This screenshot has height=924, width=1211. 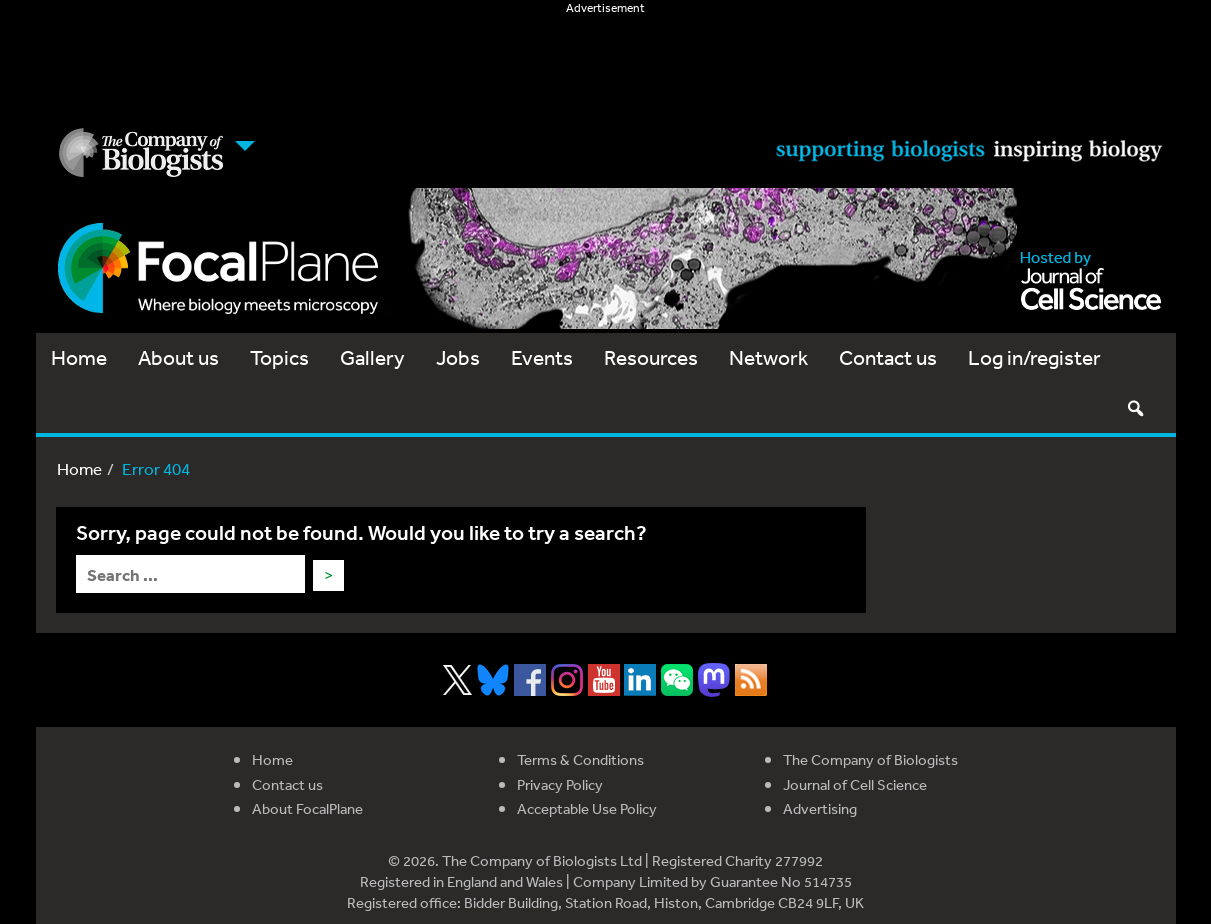 I want to click on Privacy Policy, so click(x=560, y=784).